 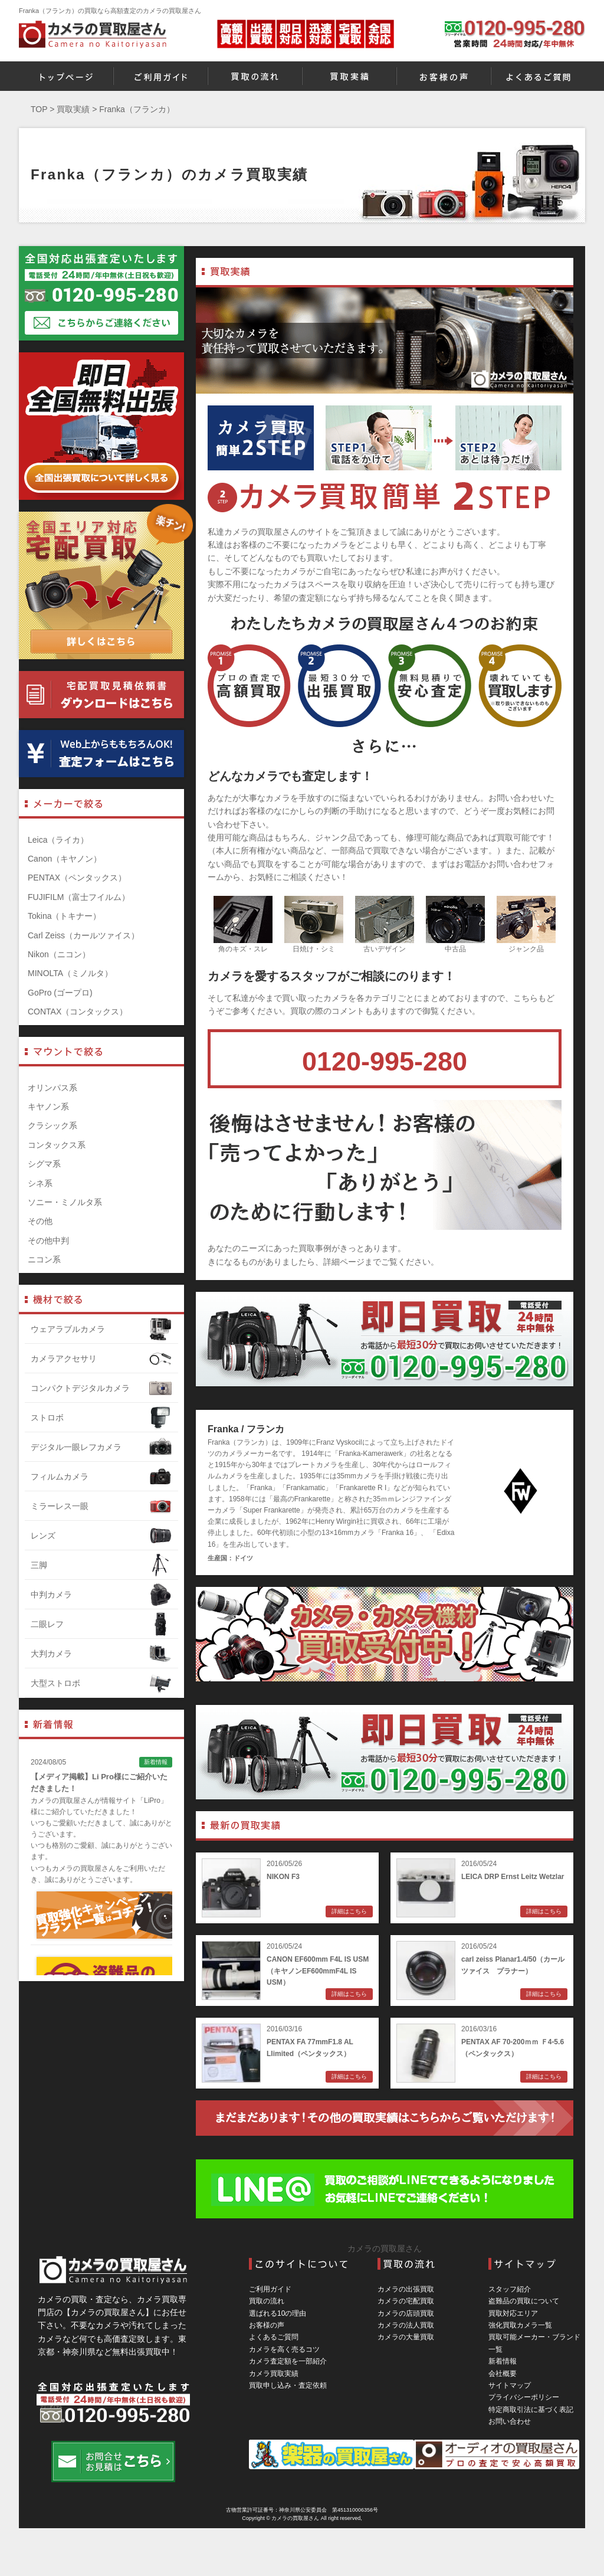 I want to click on カメラの宅配買取, so click(x=406, y=2301).